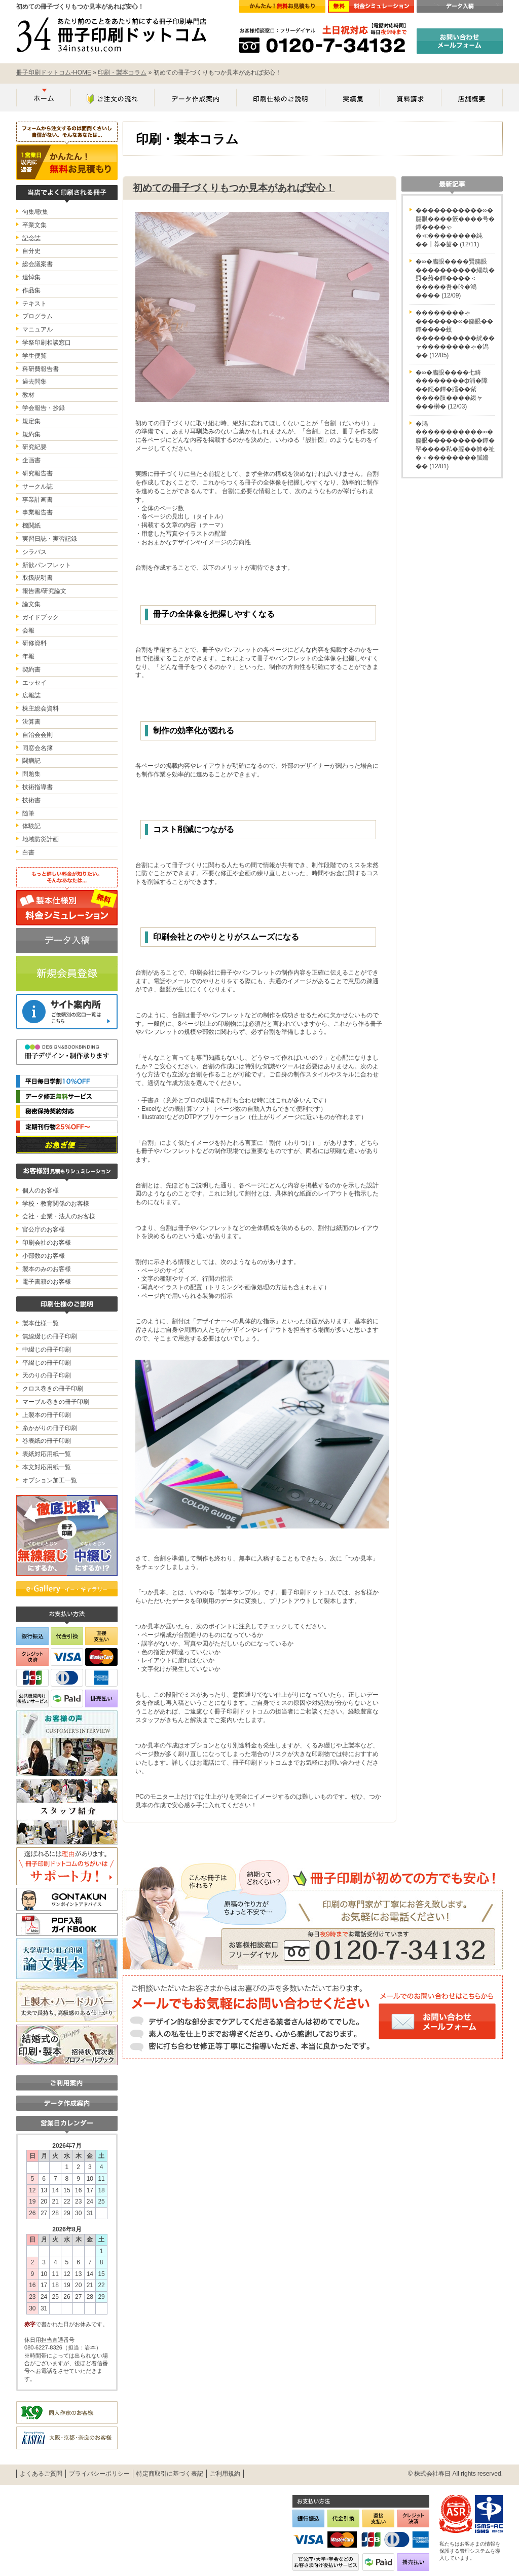 Image resolution: width=519 pixels, height=2576 pixels. What do you see at coordinates (40, 617) in the screenshot?
I see `ガイドブック` at bounding box center [40, 617].